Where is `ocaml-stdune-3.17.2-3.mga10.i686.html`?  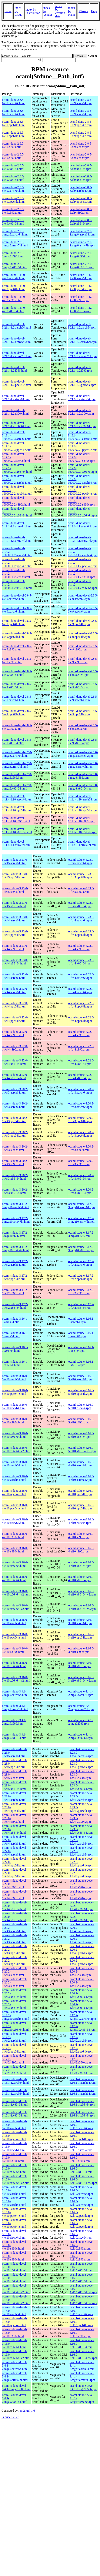
ocaml-stdune-3.17.2-3.mga10.i686.html is located at coordinates (15, 1234).